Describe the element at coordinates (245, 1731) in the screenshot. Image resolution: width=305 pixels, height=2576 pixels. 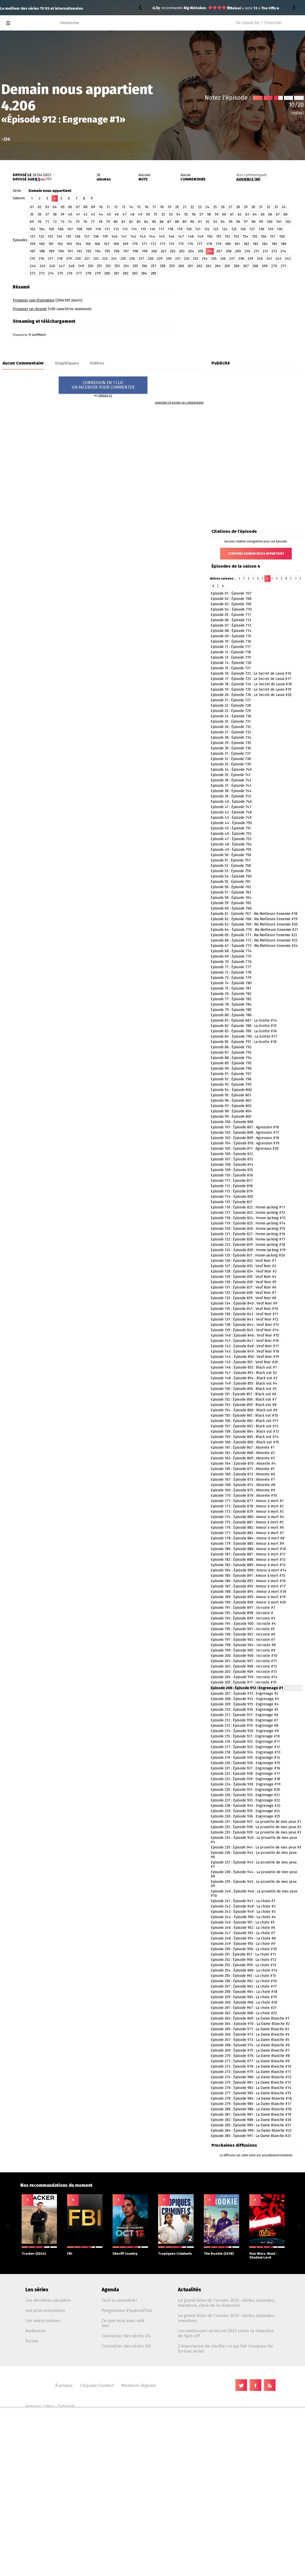
I see `Episode 214 : Épisode 920 : Engrenage #9` at that location.